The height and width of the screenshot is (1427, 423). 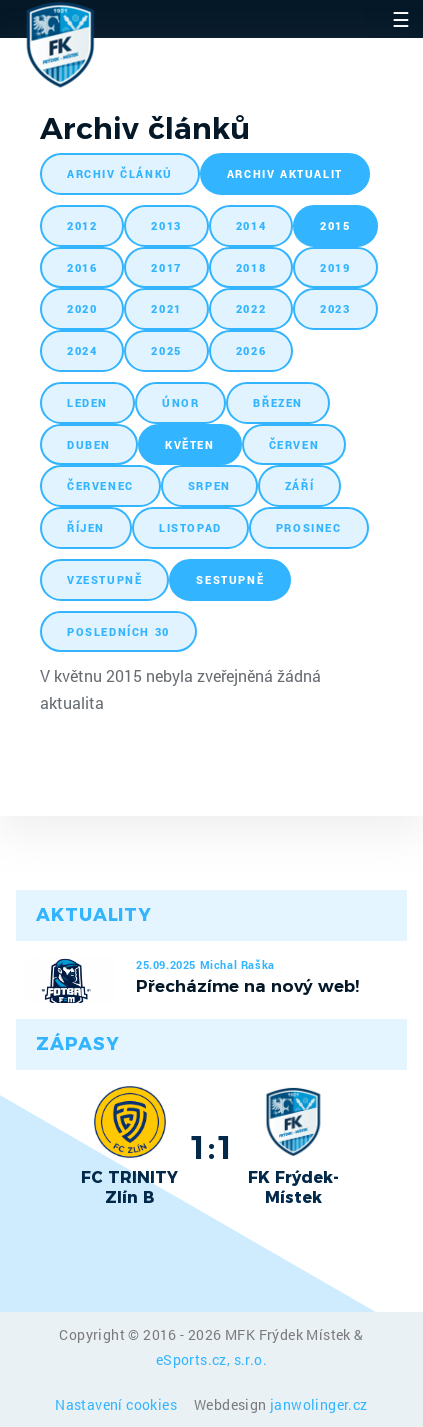 I want to click on 2013, so click(x=166, y=225).